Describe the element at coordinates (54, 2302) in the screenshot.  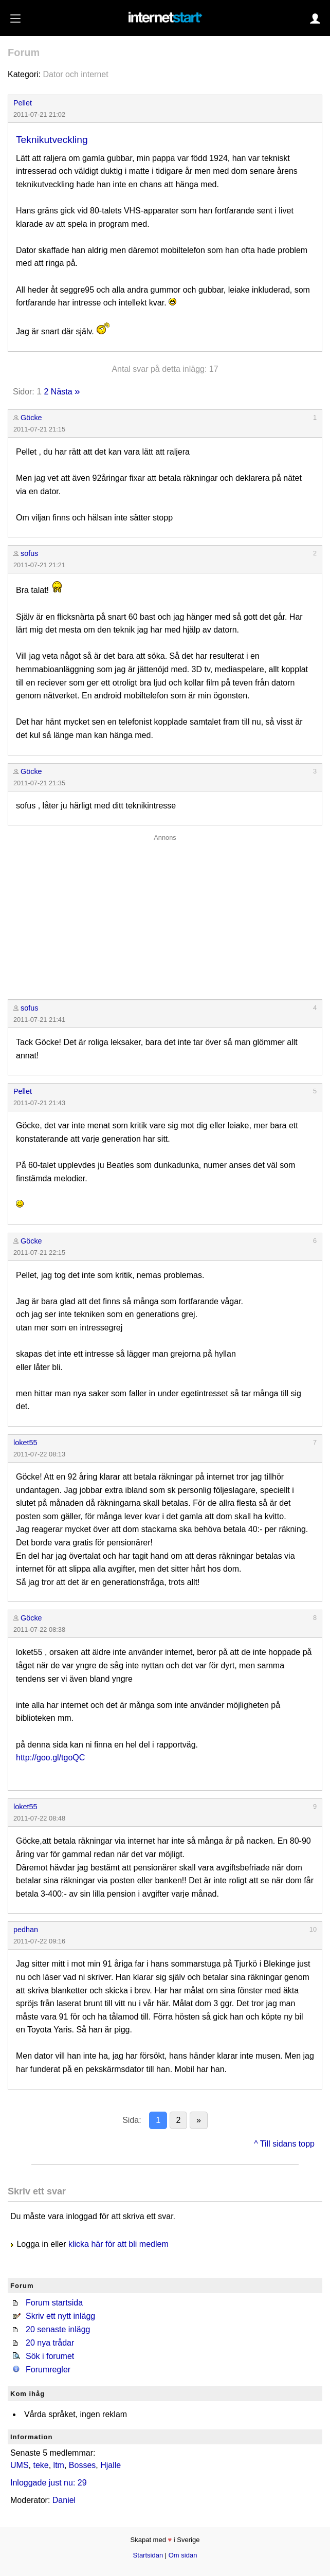
I see `Forum startsida` at that location.